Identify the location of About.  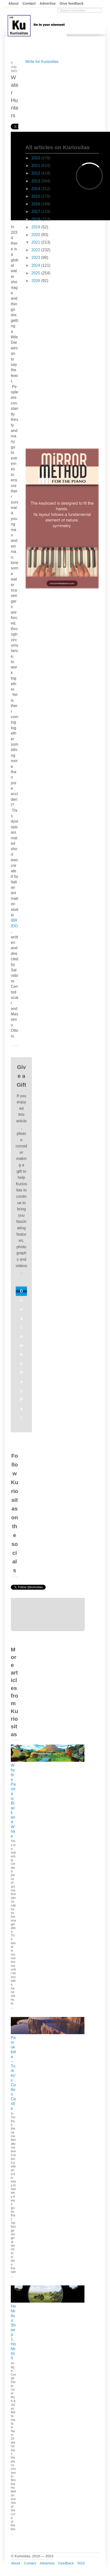
(13, 3).